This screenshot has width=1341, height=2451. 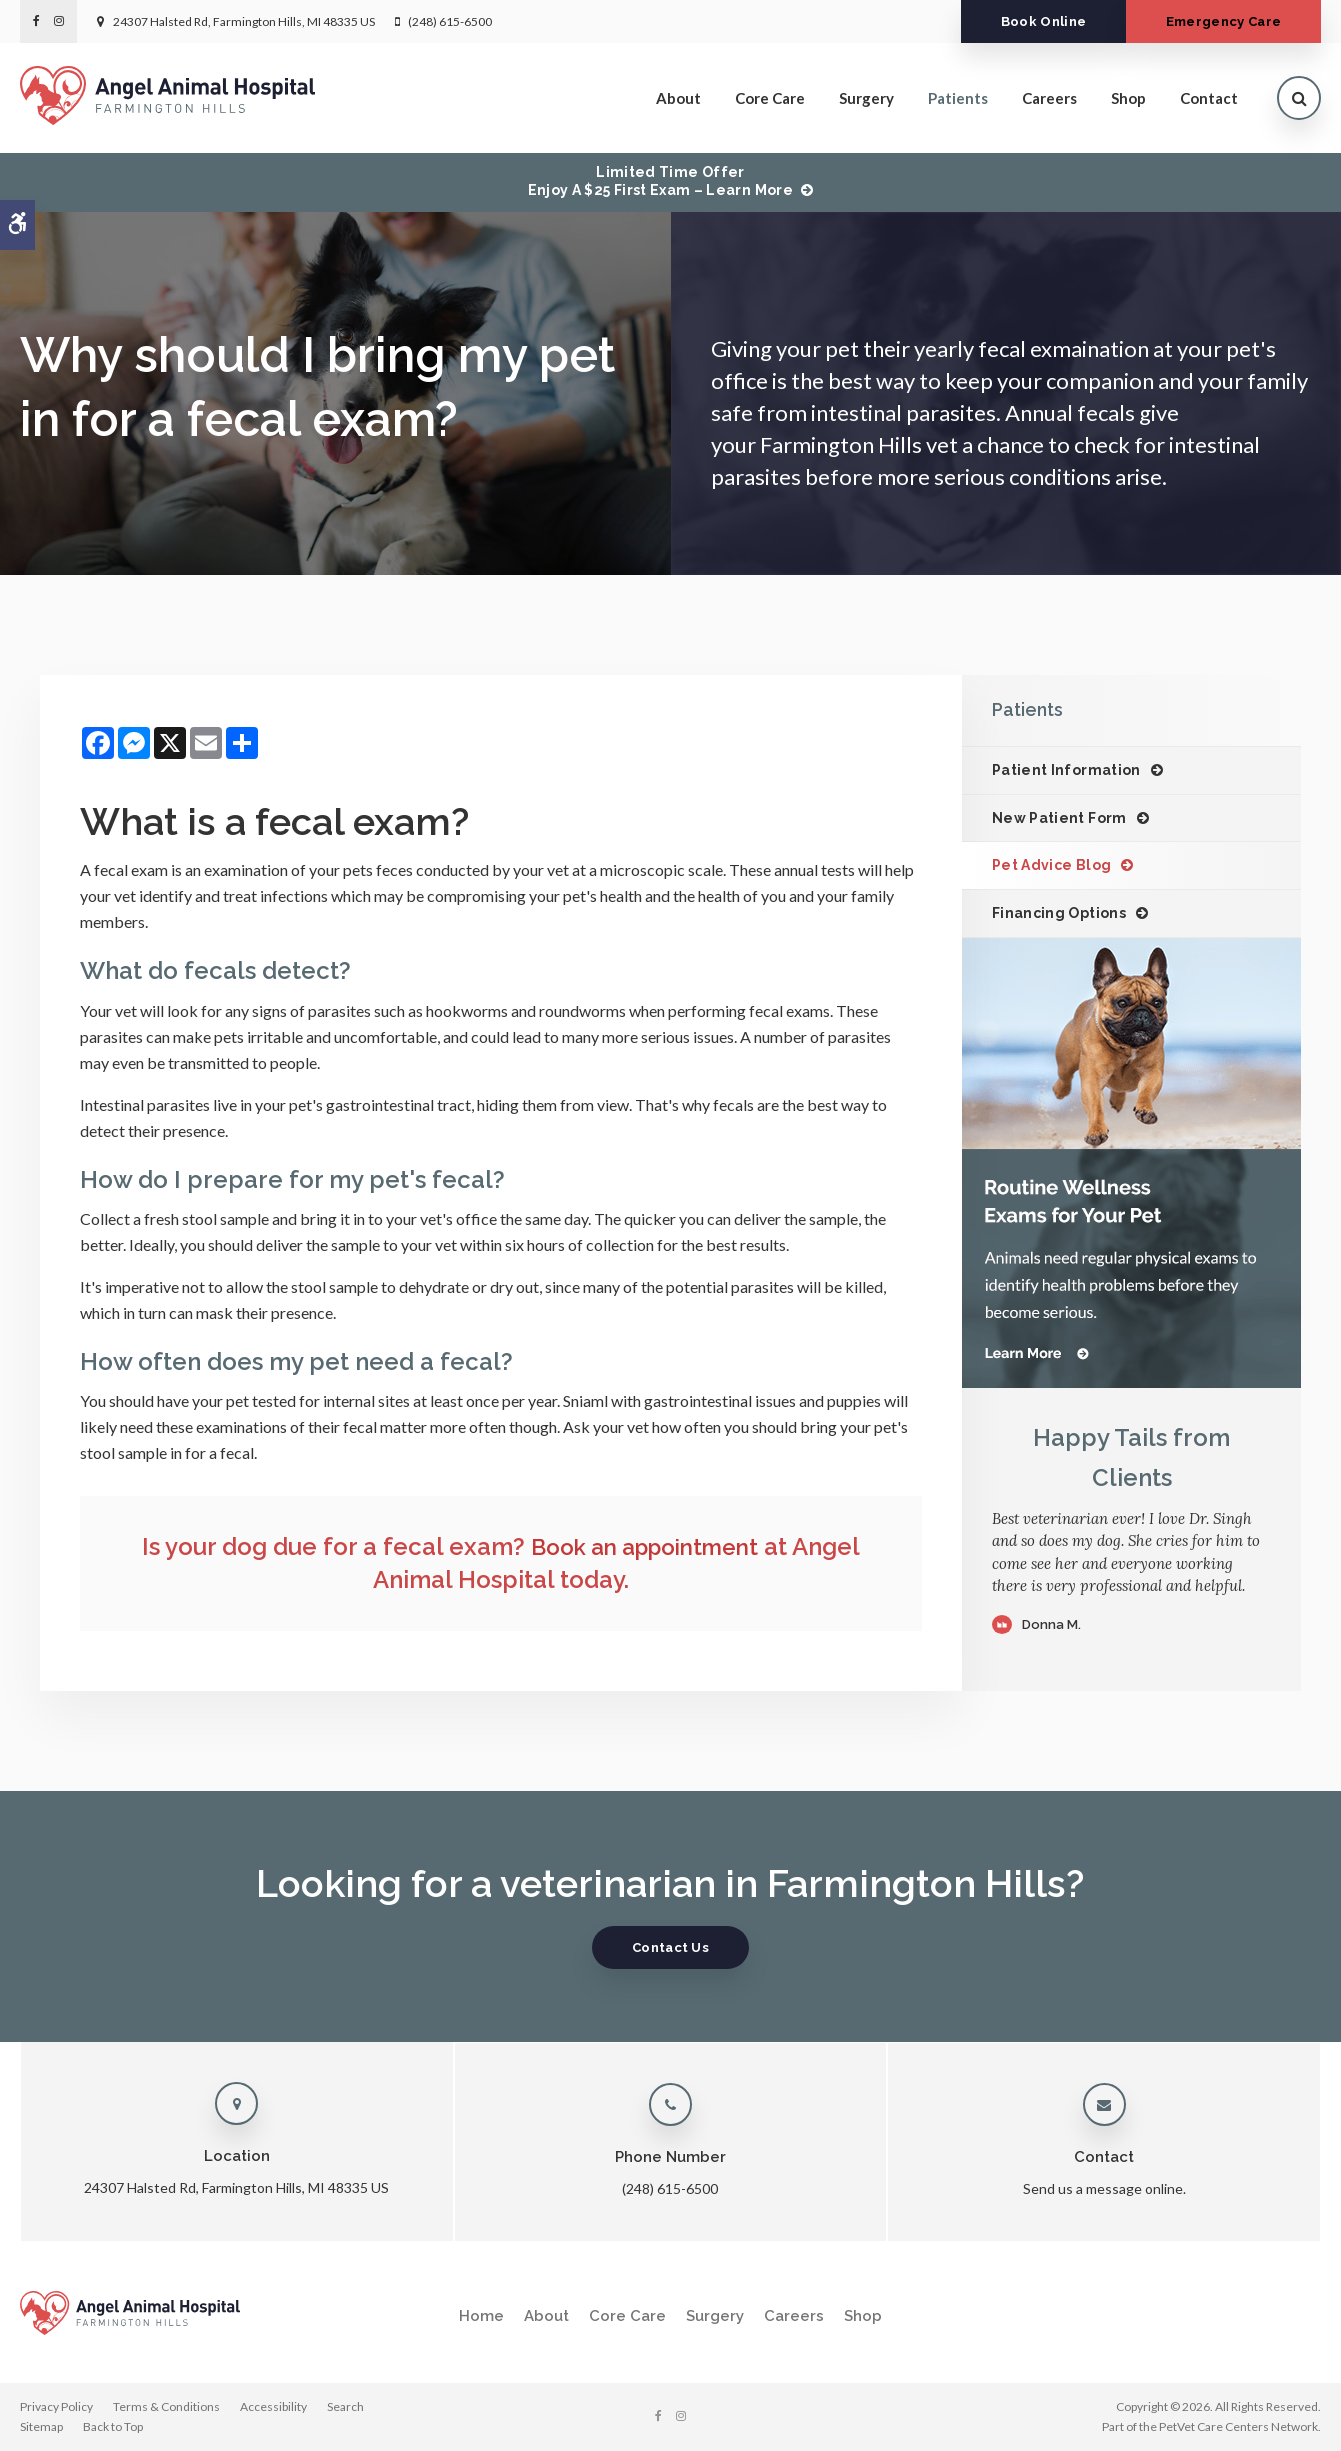 What do you see at coordinates (645, 1546) in the screenshot?
I see `Book an appointment` at bounding box center [645, 1546].